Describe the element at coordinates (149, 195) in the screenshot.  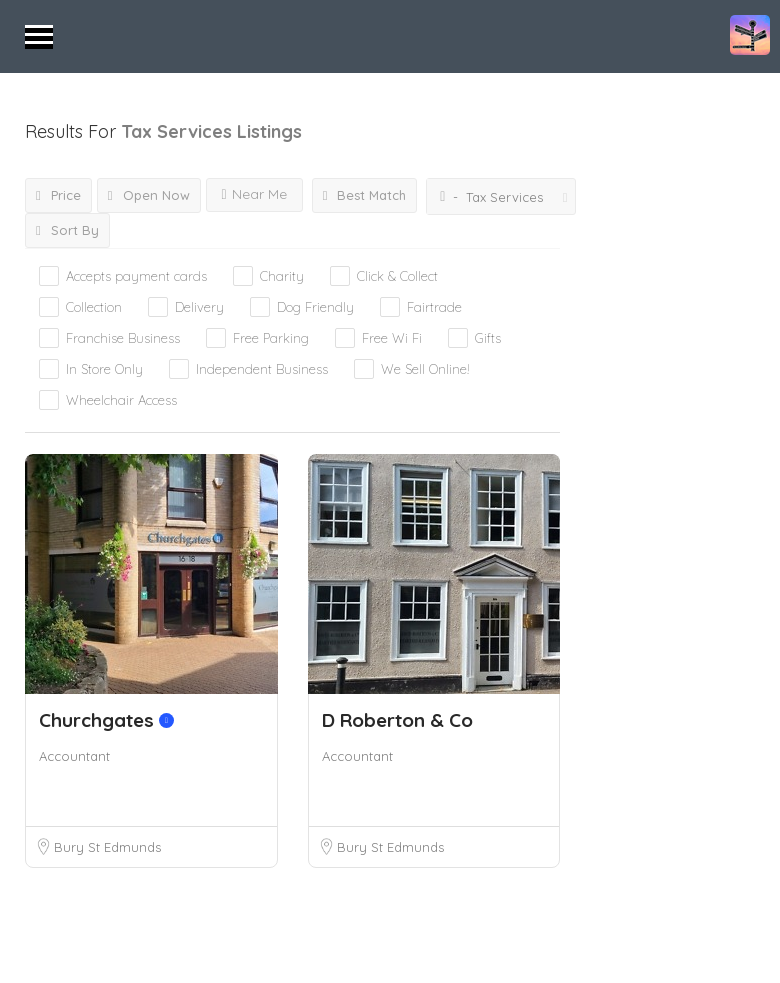
I see `Open Now` at that location.